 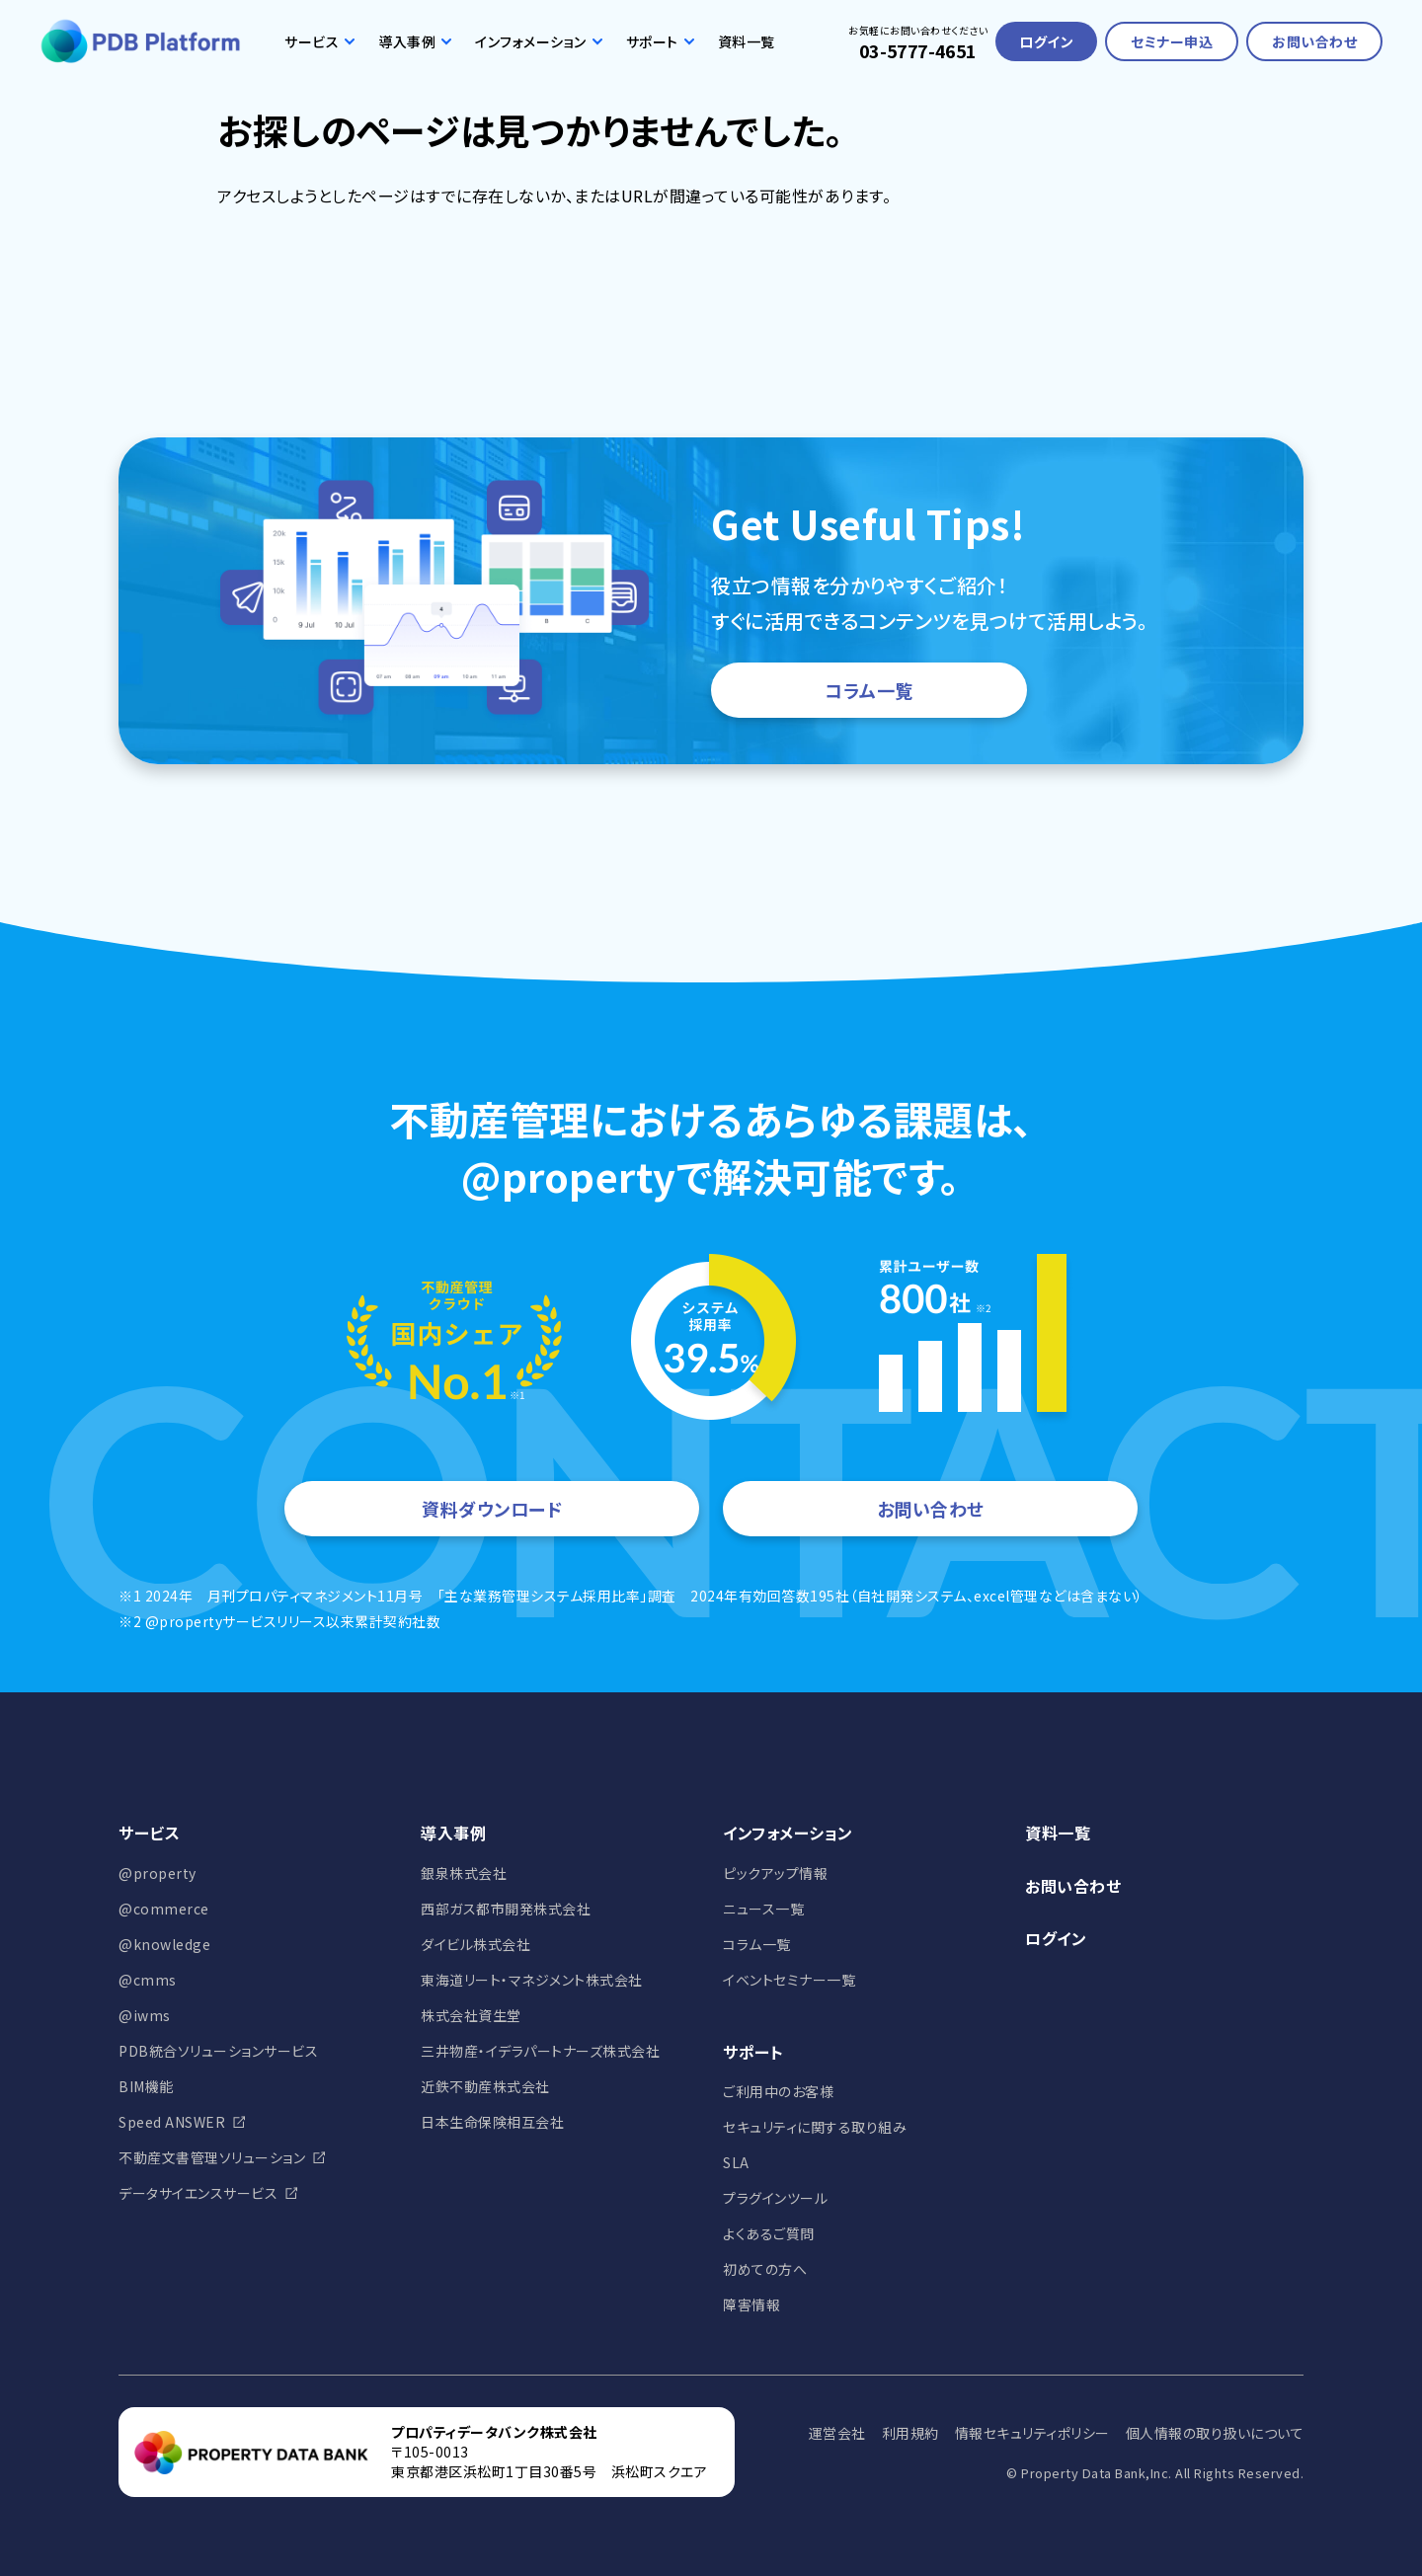 I want to click on PDB統合ソリューションサービス, so click(x=218, y=2051).